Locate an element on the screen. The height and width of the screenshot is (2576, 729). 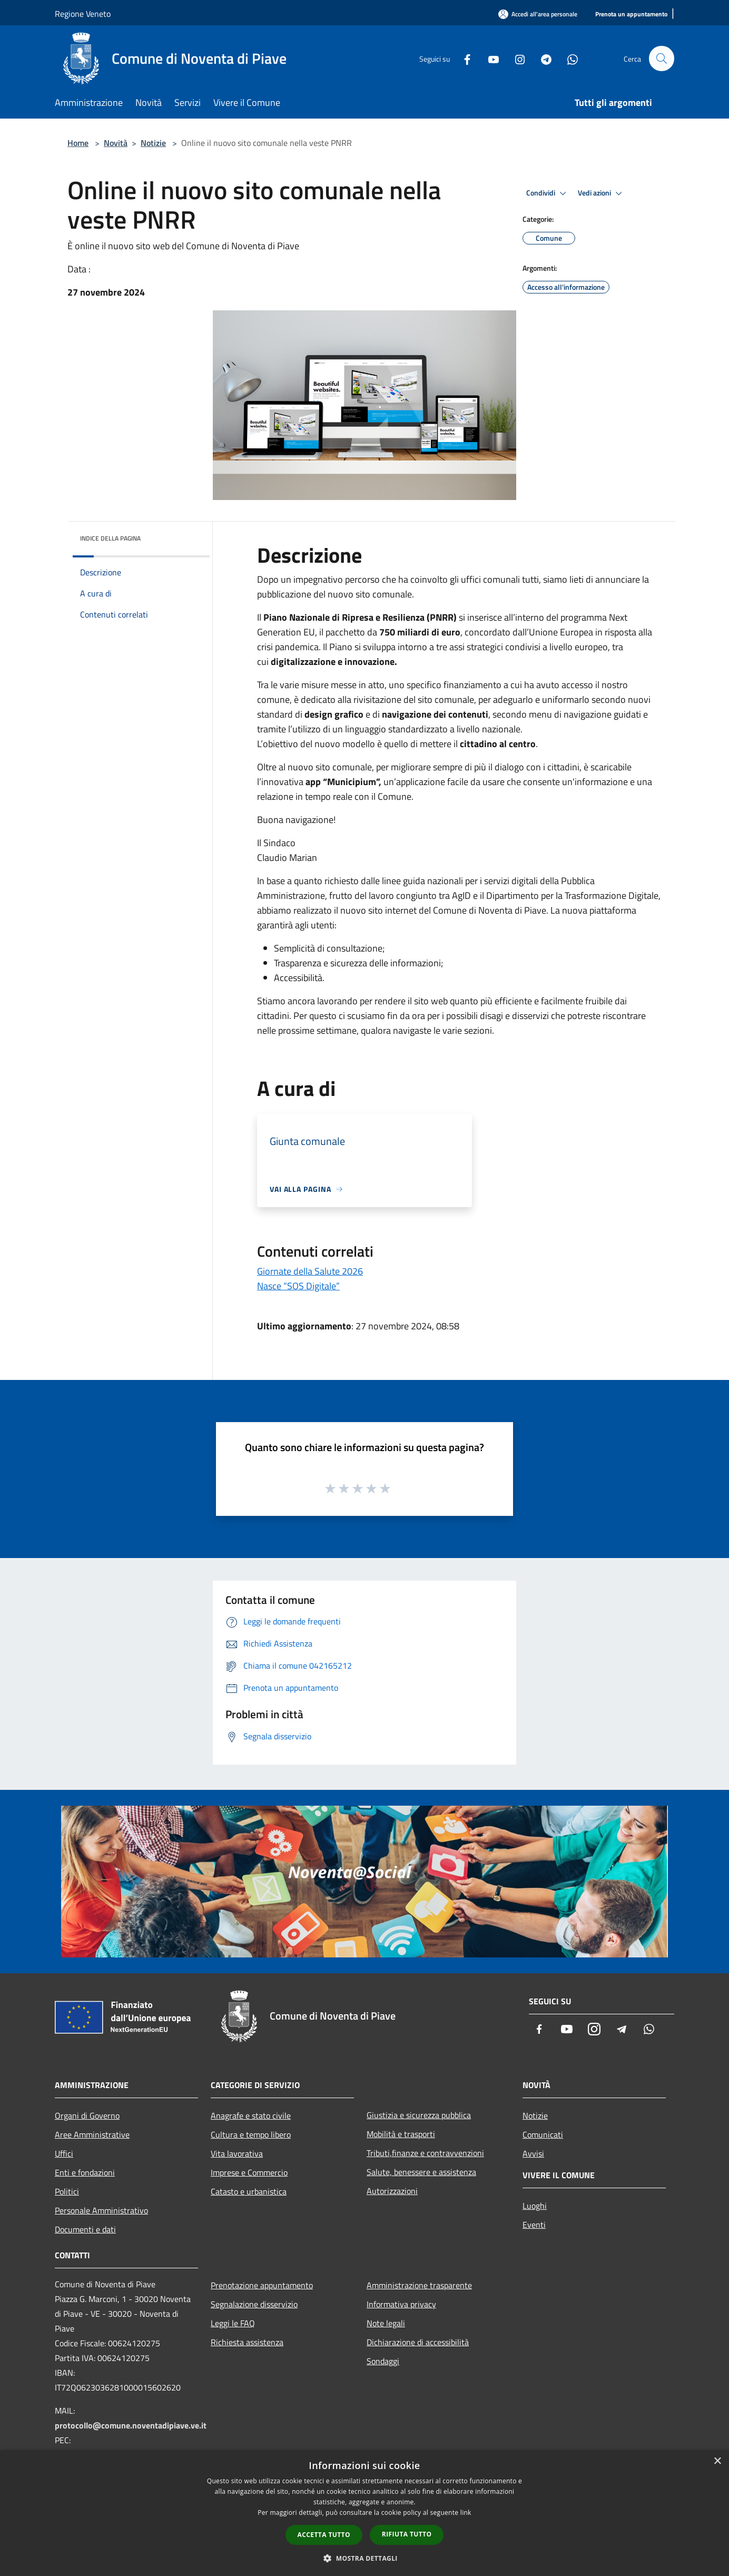
link [link, opens a new window] is located at coordinates (465, 2512).